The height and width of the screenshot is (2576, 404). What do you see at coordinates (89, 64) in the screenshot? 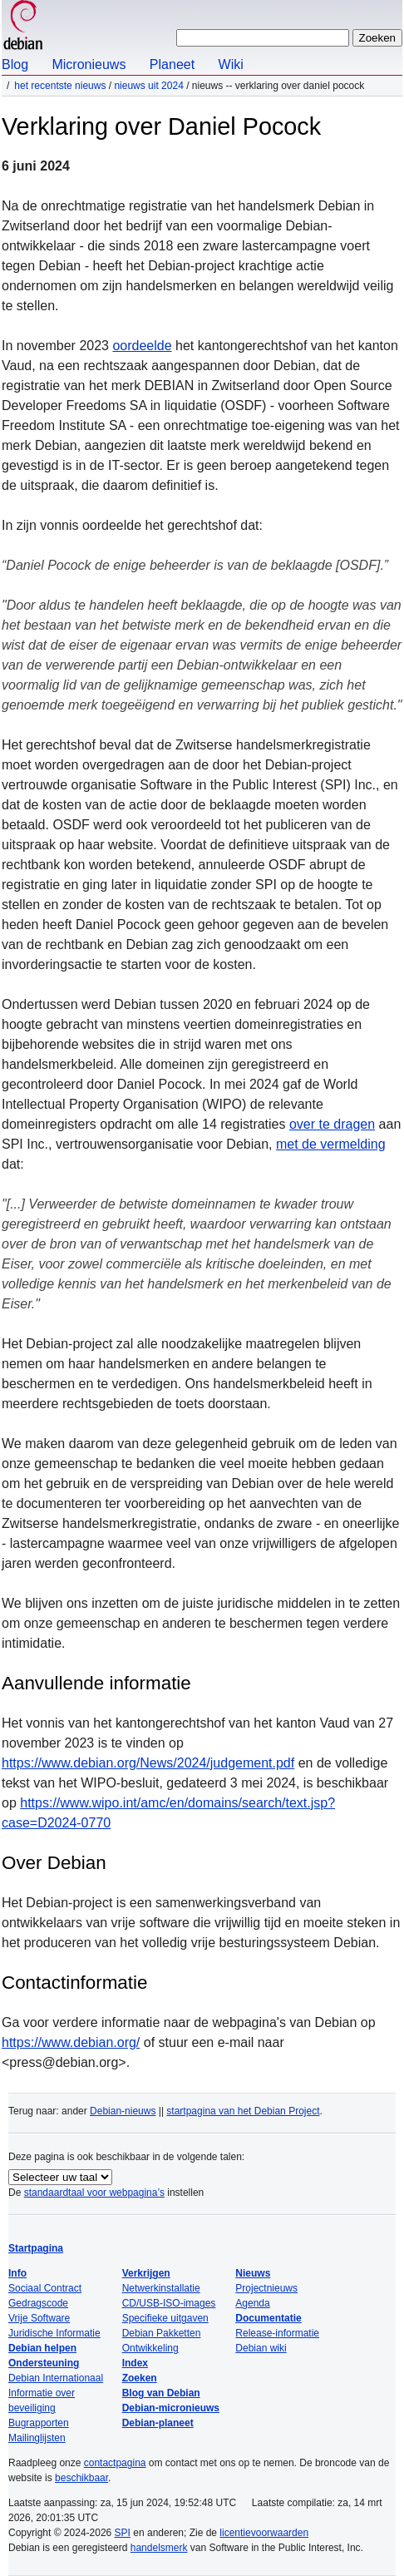
I see `Micronieuws` at bounding box center [89, 64].